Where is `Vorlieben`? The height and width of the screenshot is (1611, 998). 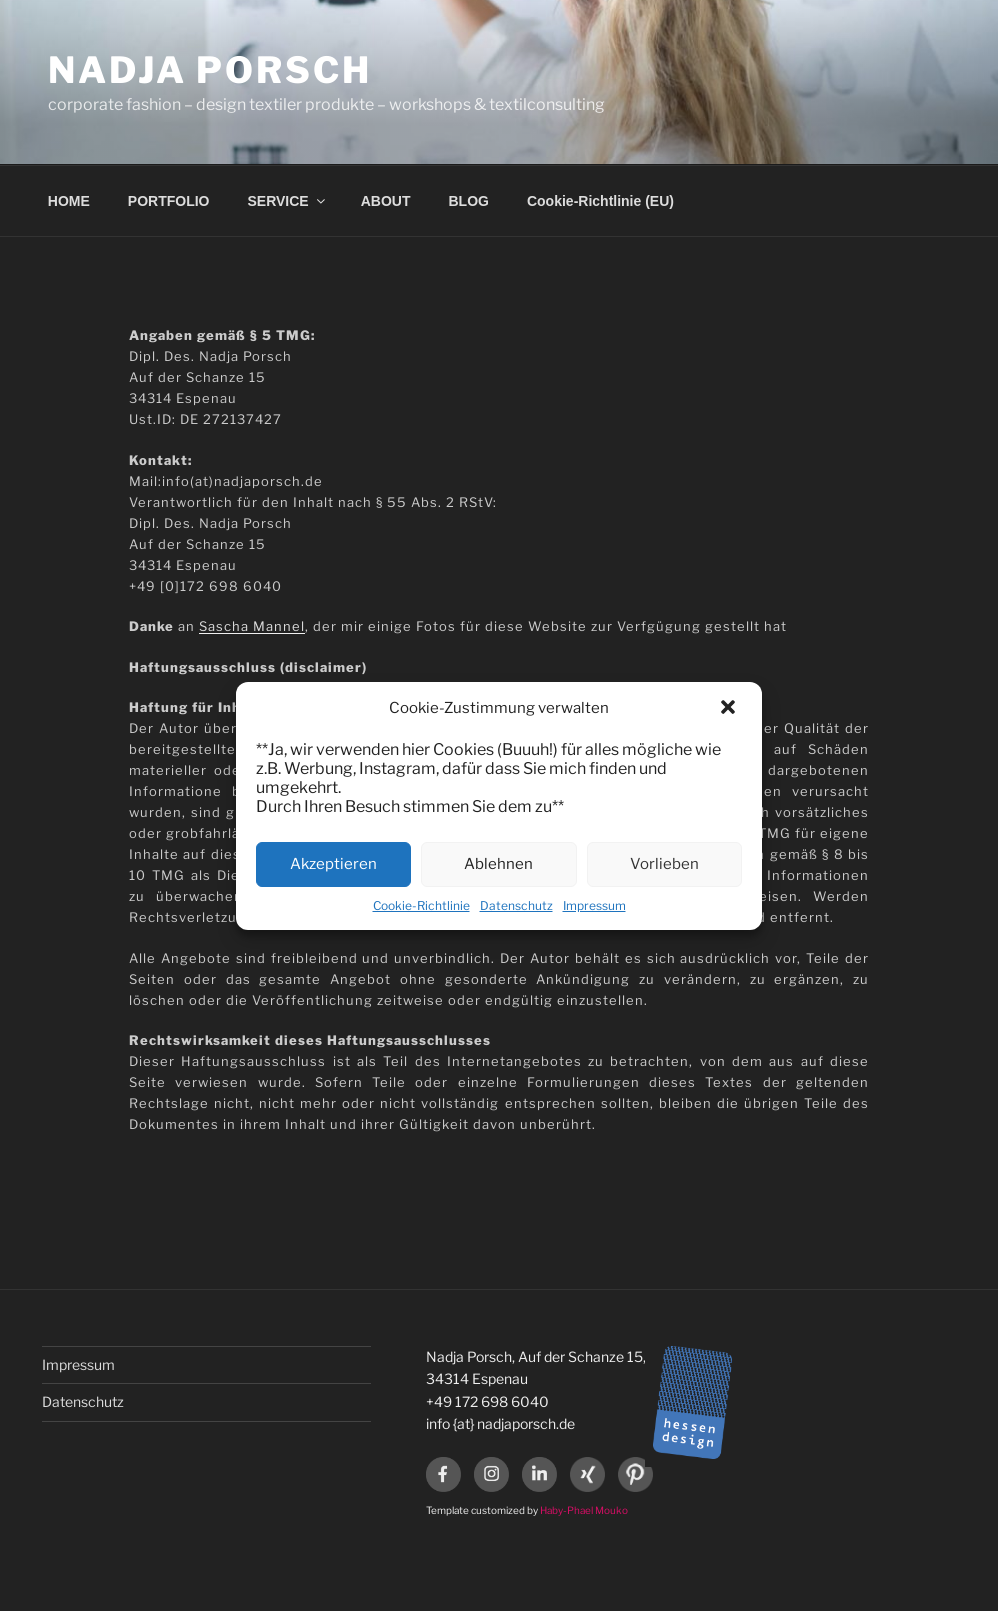
Vorlieben is located at coordinates (664, 864).